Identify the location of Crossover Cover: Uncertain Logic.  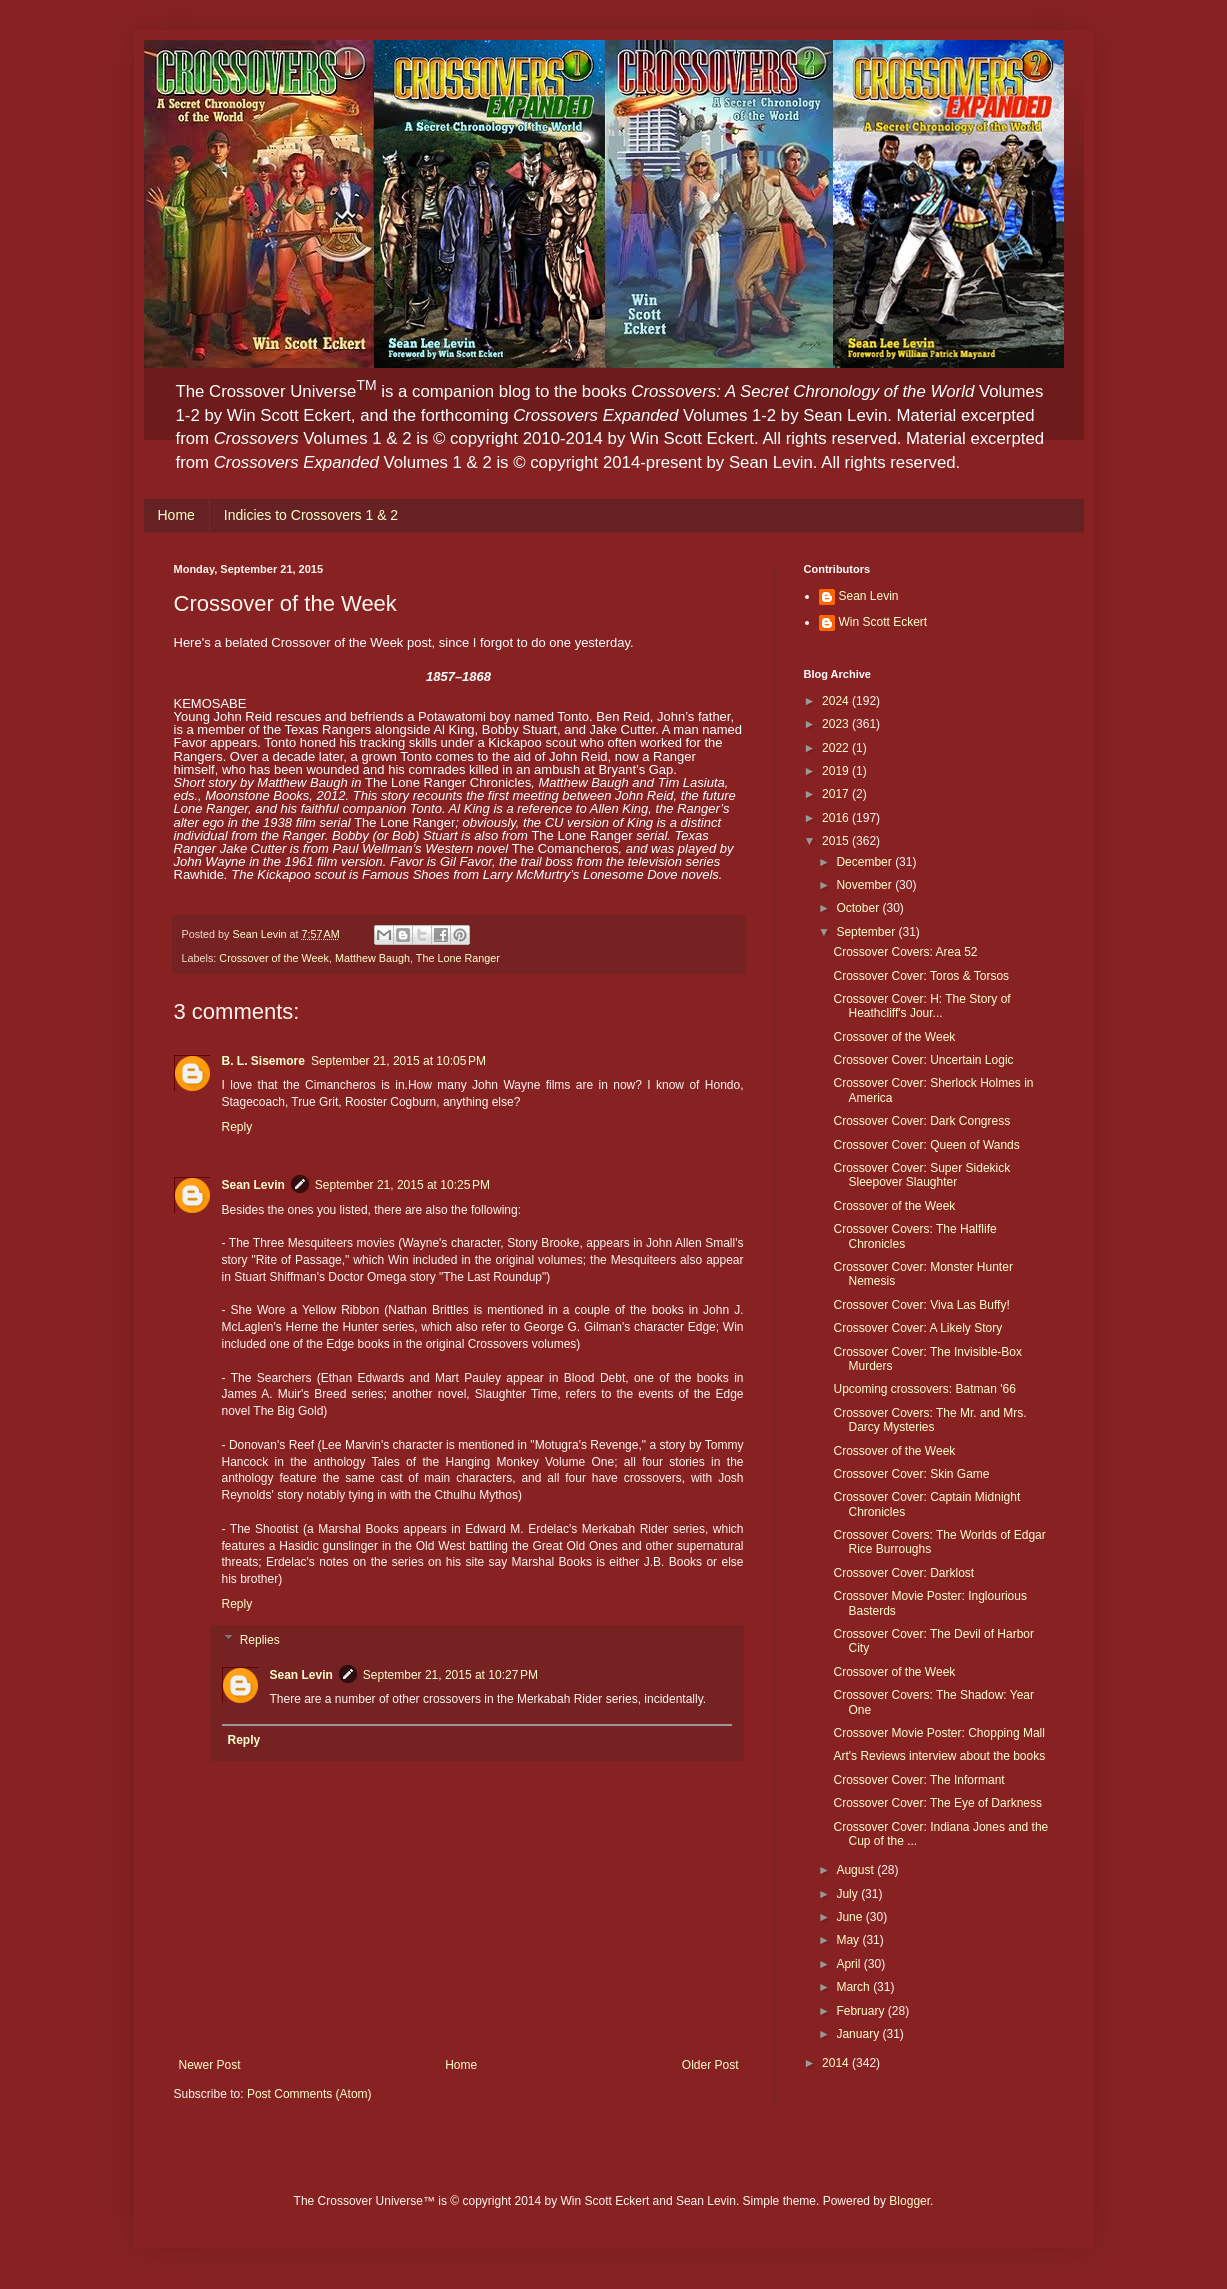
(923, 1060).